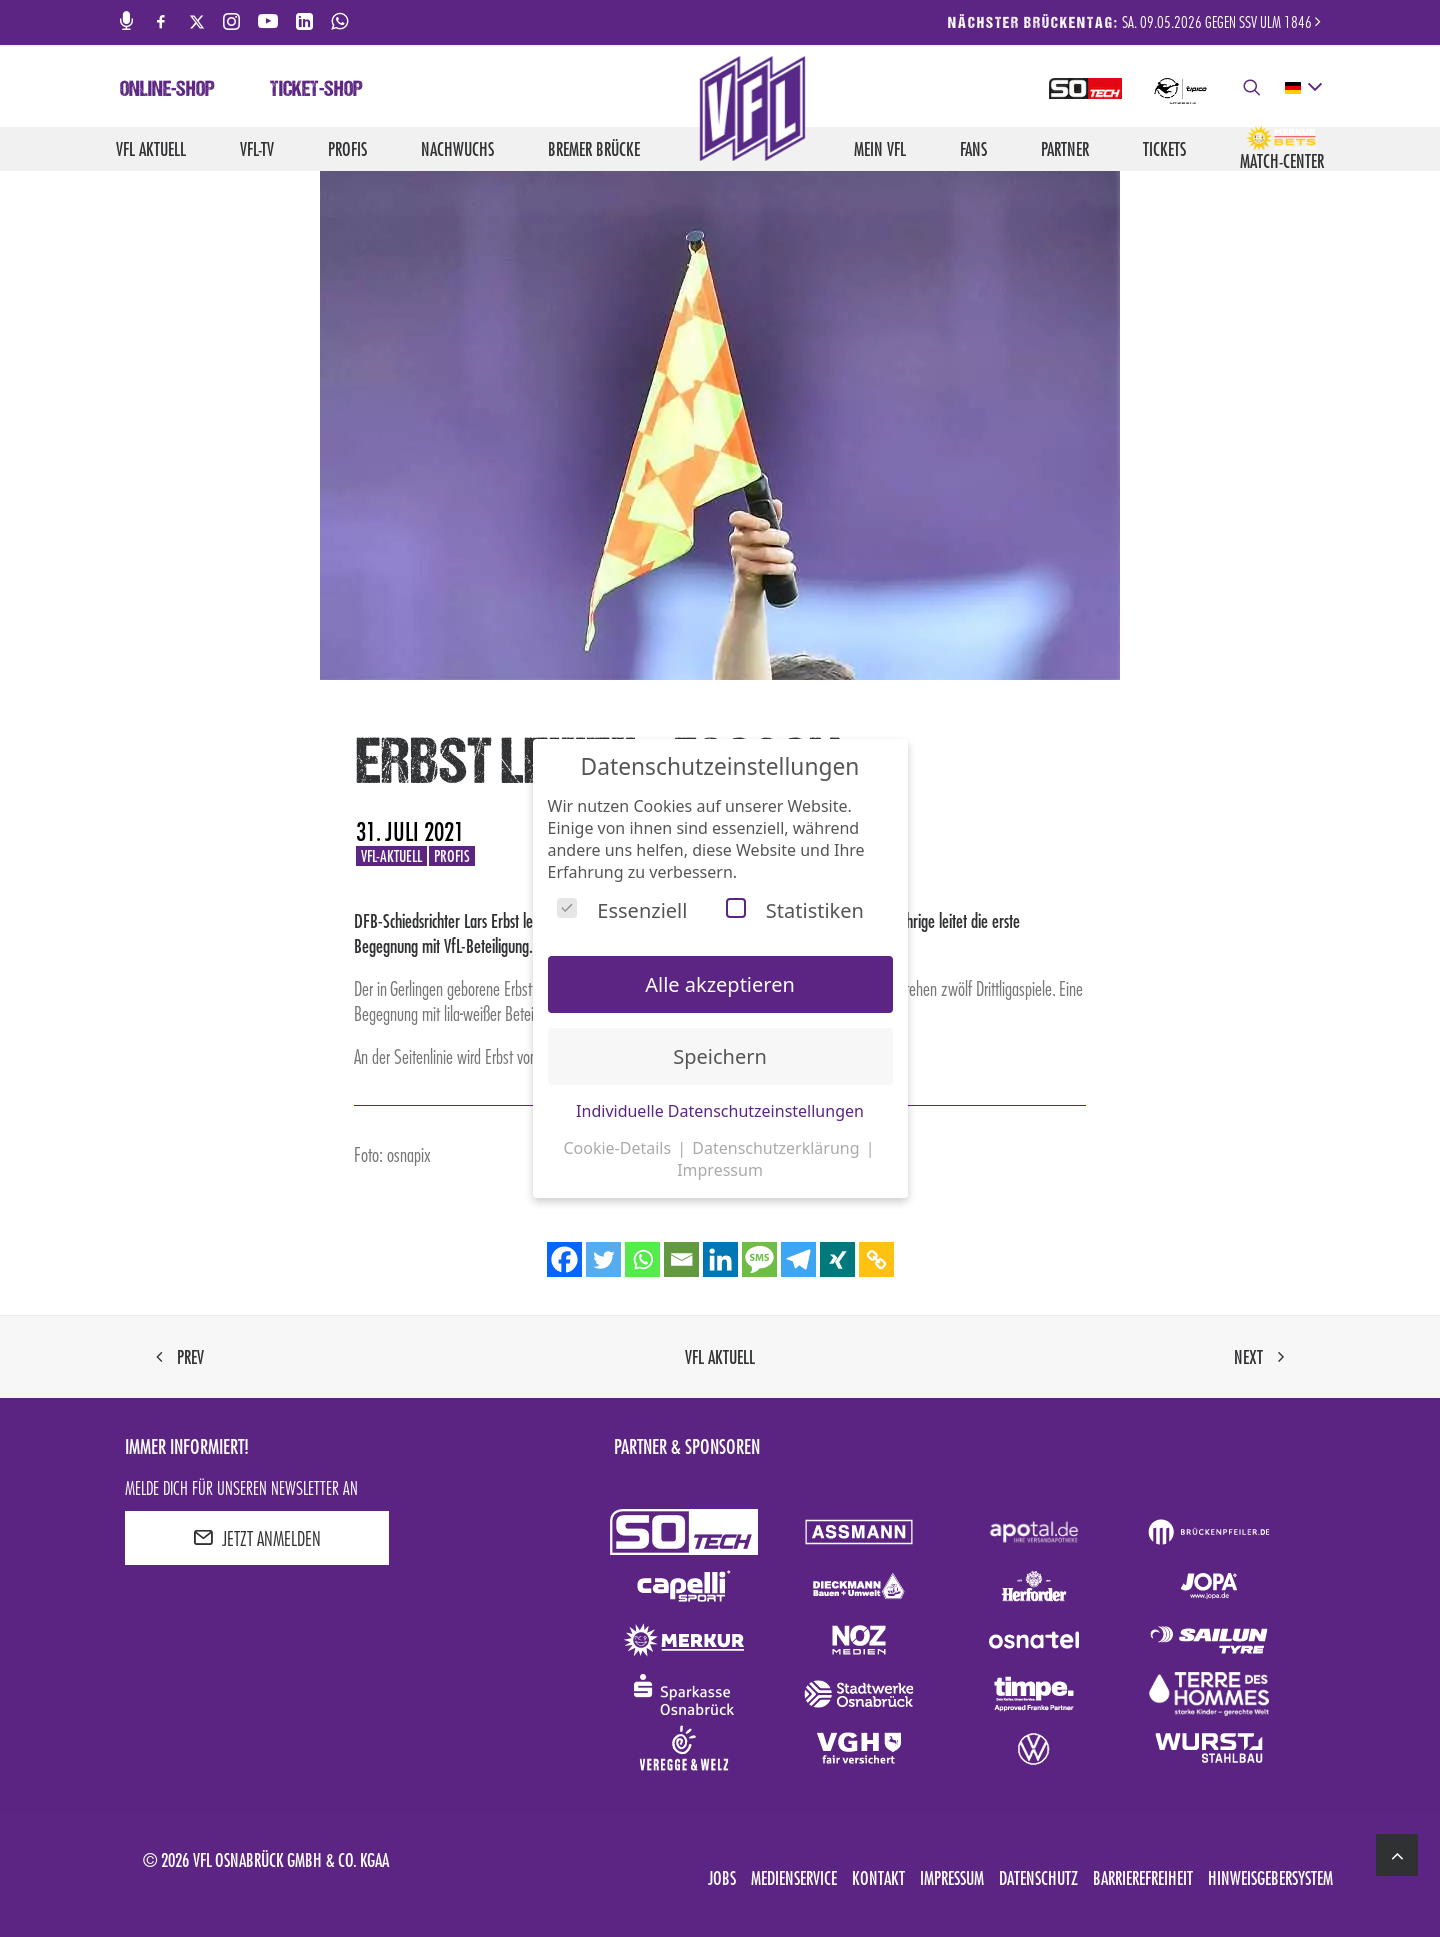 This screenshot has width=1440, height=1937. What do you see at coordinates (1065, 149) in the screenshot?
I see `Partner` at bounding box center [1065, 149].